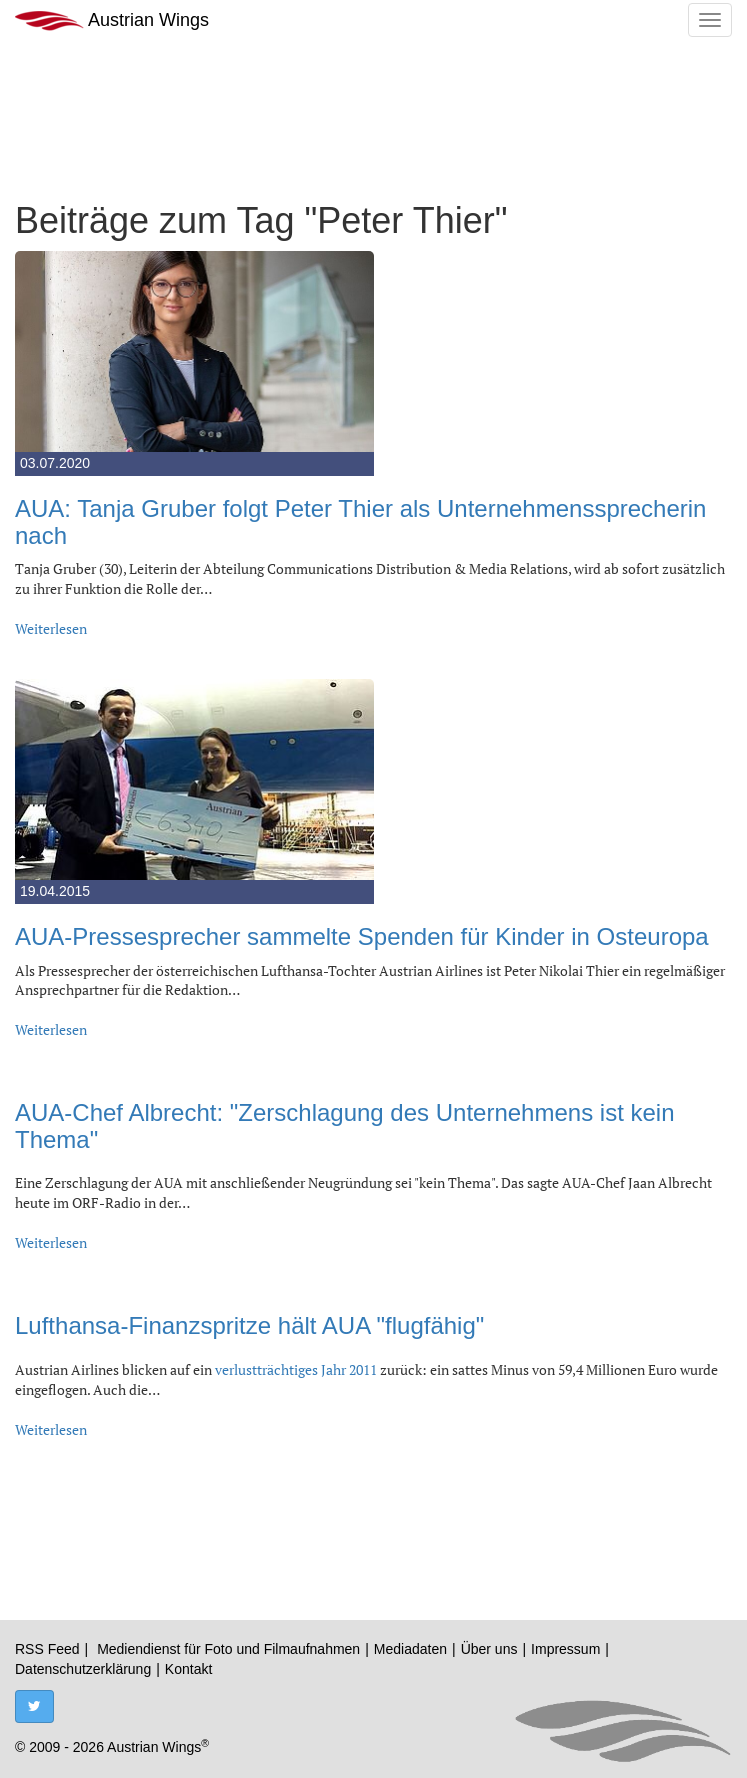  What do you see at coordinates (249, 1325) in the screenshot?
I see `Lufthansa-Finanzspritze hält AUA "flugfähig"` at bounding box center [249, 1325].